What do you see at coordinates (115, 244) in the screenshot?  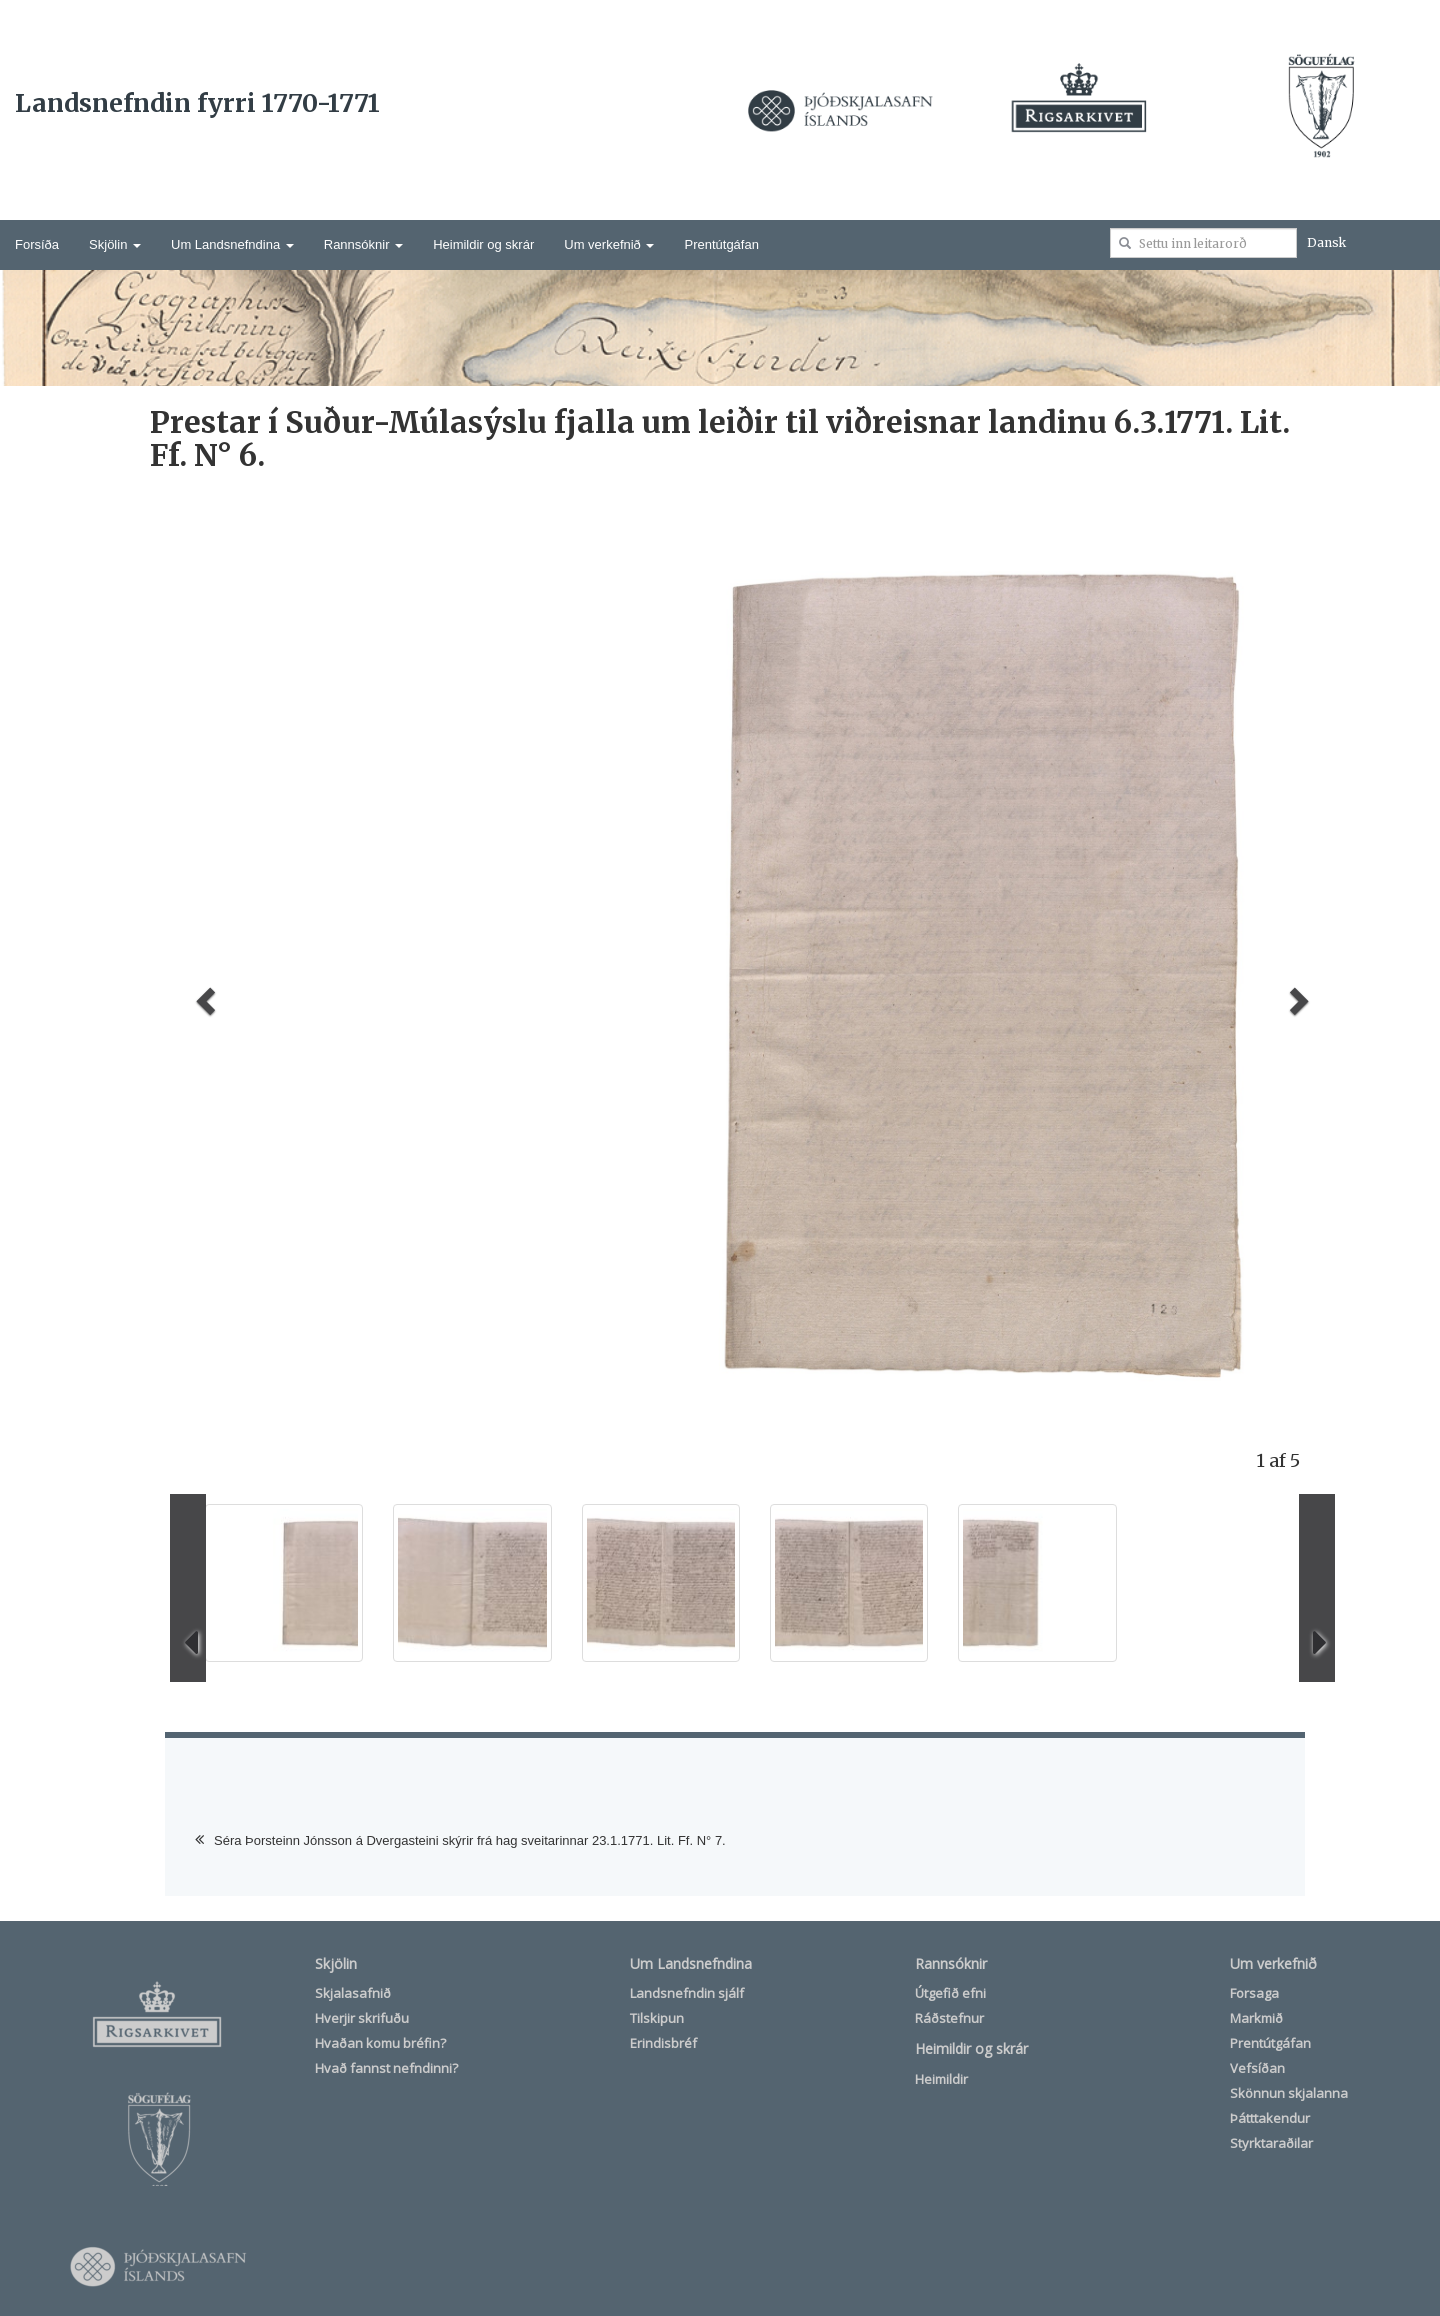 I see `Skjölin` at bounding box center [115, 244].